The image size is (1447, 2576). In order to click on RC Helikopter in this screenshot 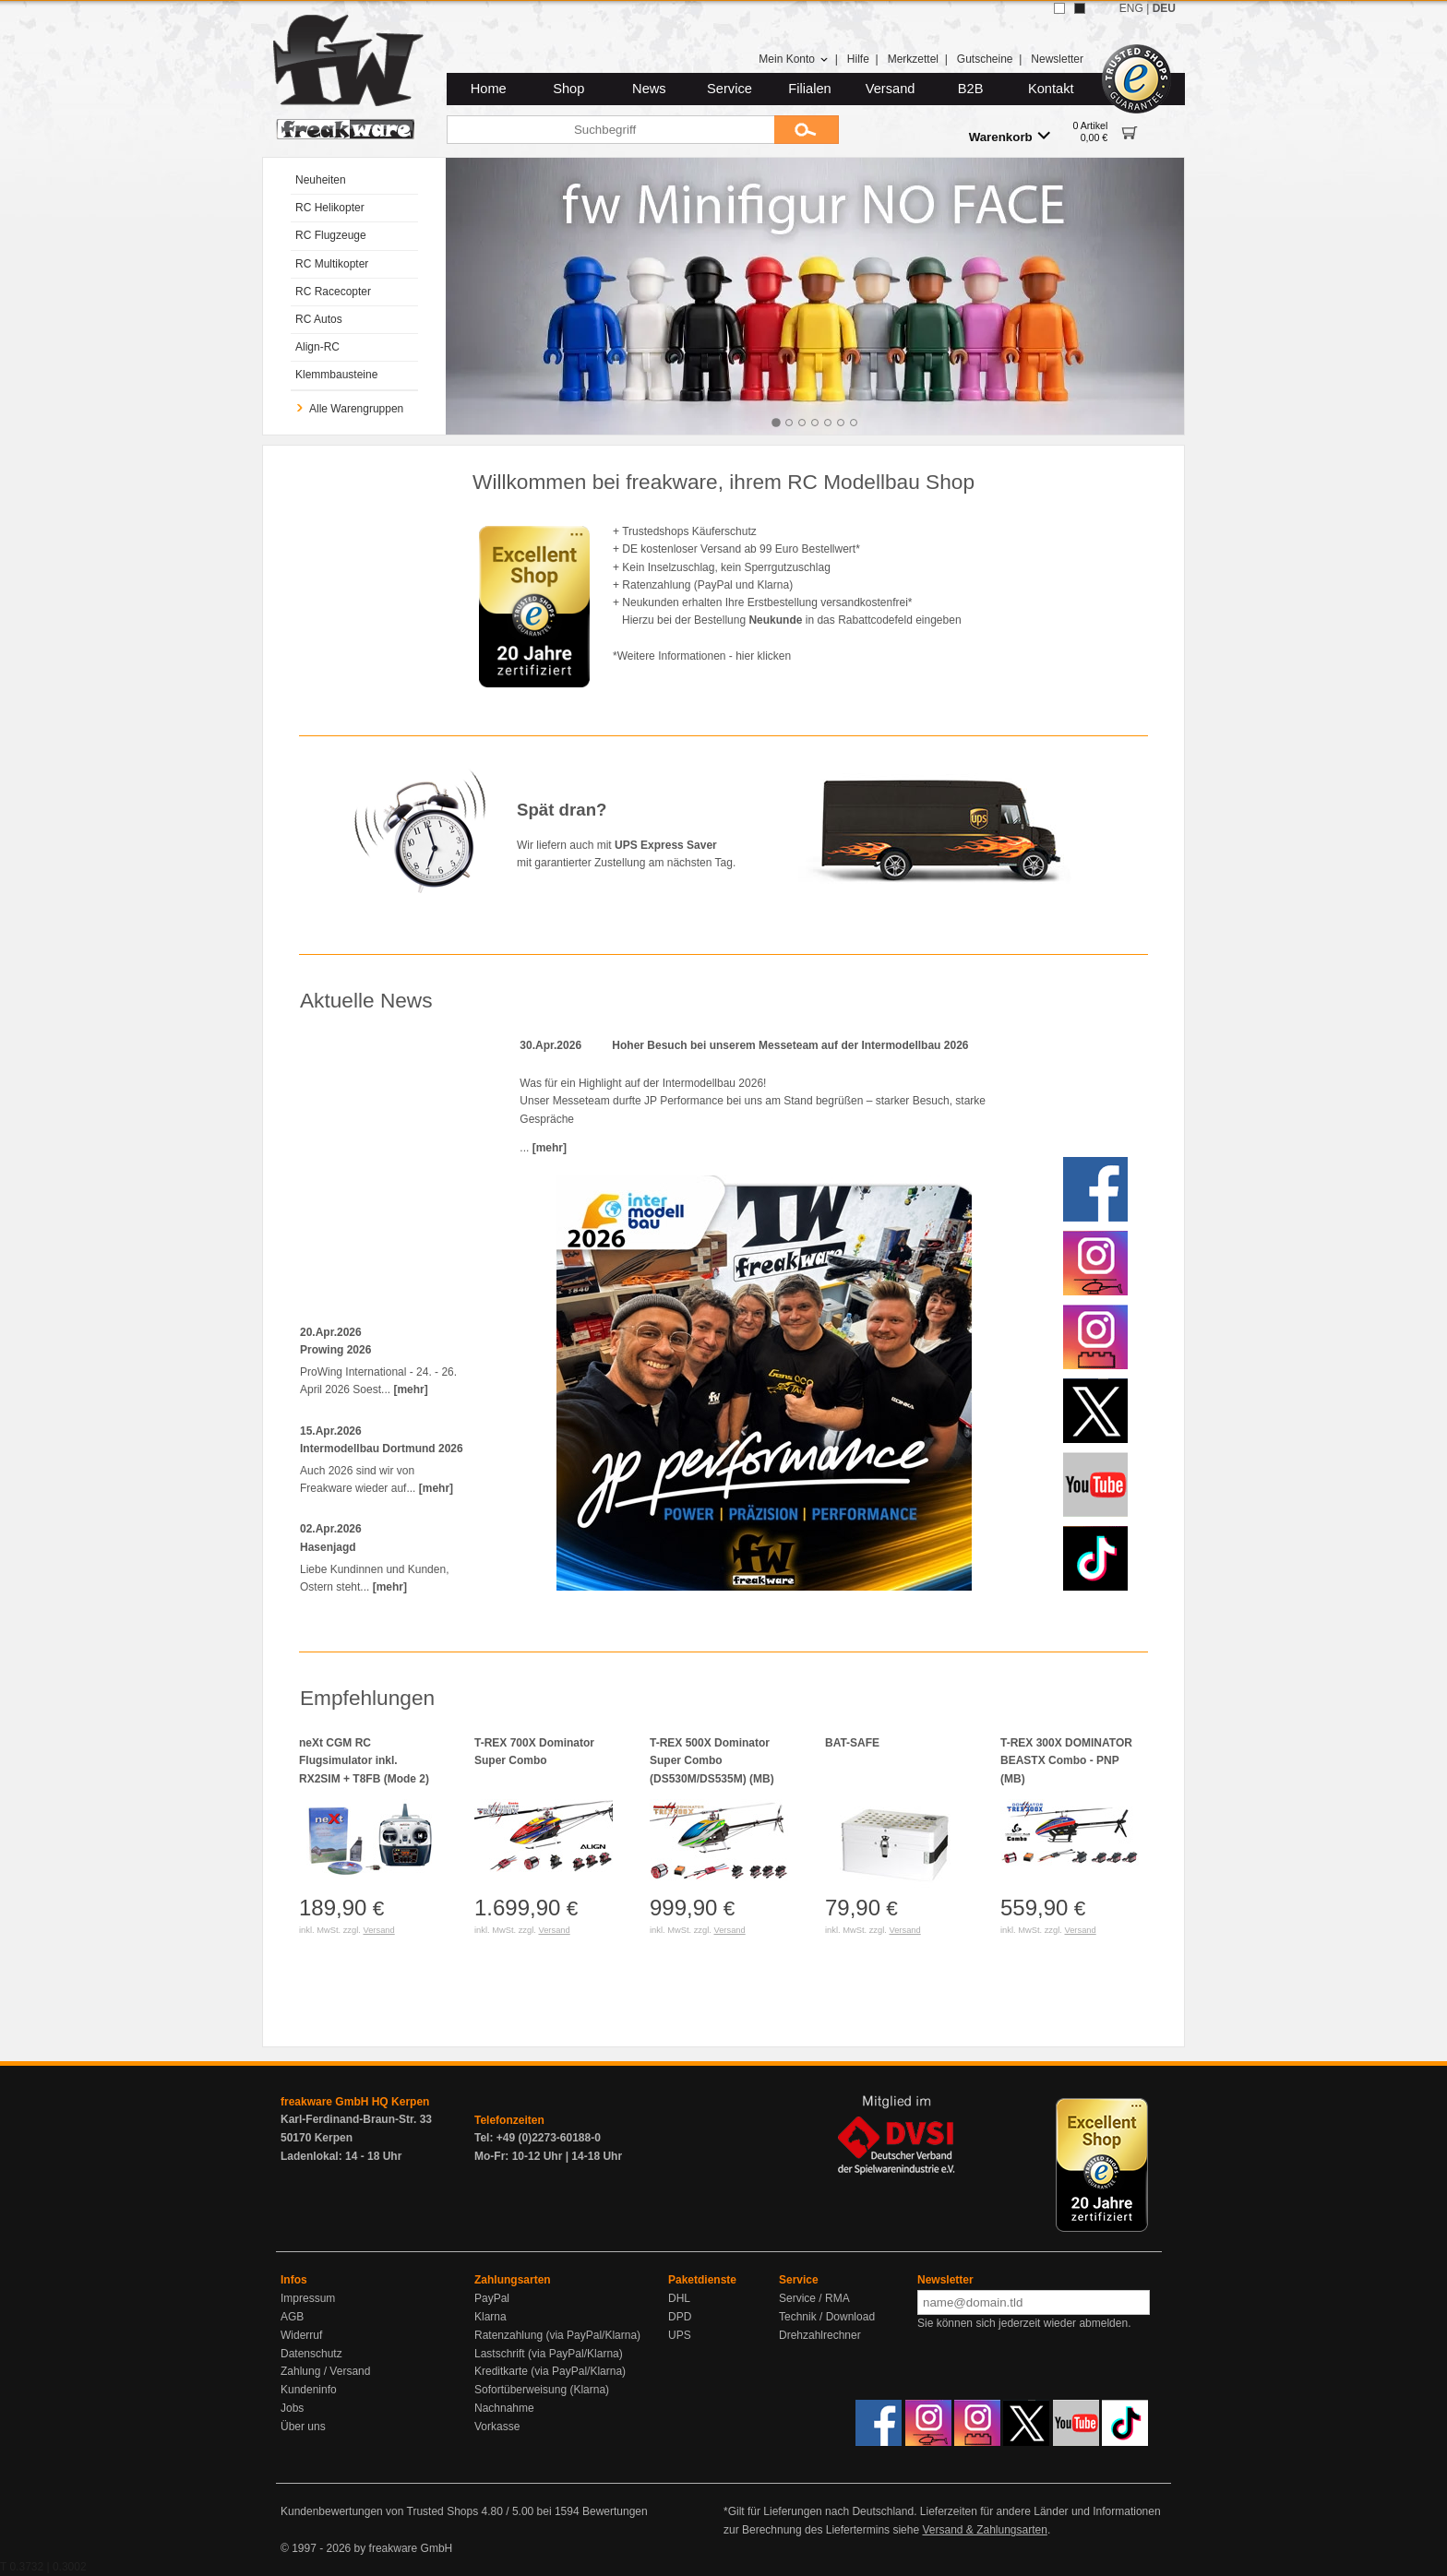, I will do `click(330, 207)`.